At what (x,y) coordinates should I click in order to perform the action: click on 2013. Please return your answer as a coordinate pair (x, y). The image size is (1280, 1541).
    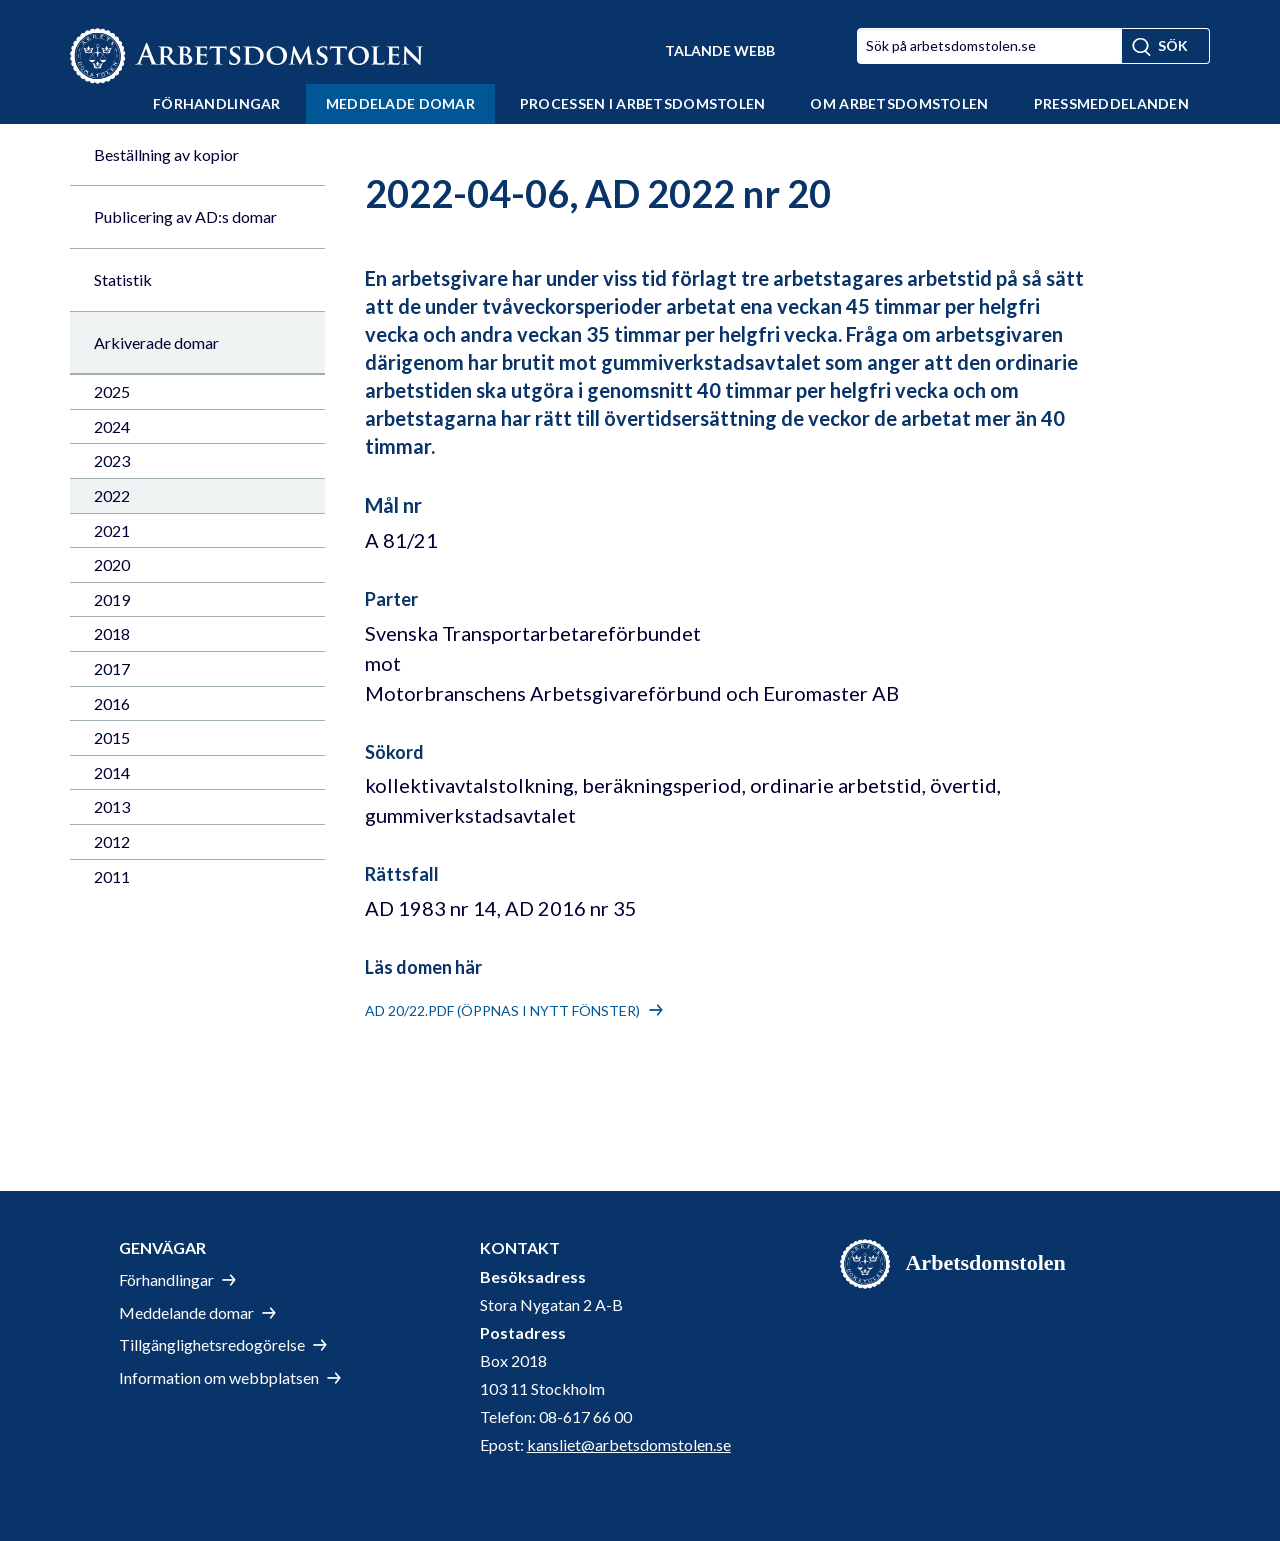
    Looking at the image, I should click on (112, 806).